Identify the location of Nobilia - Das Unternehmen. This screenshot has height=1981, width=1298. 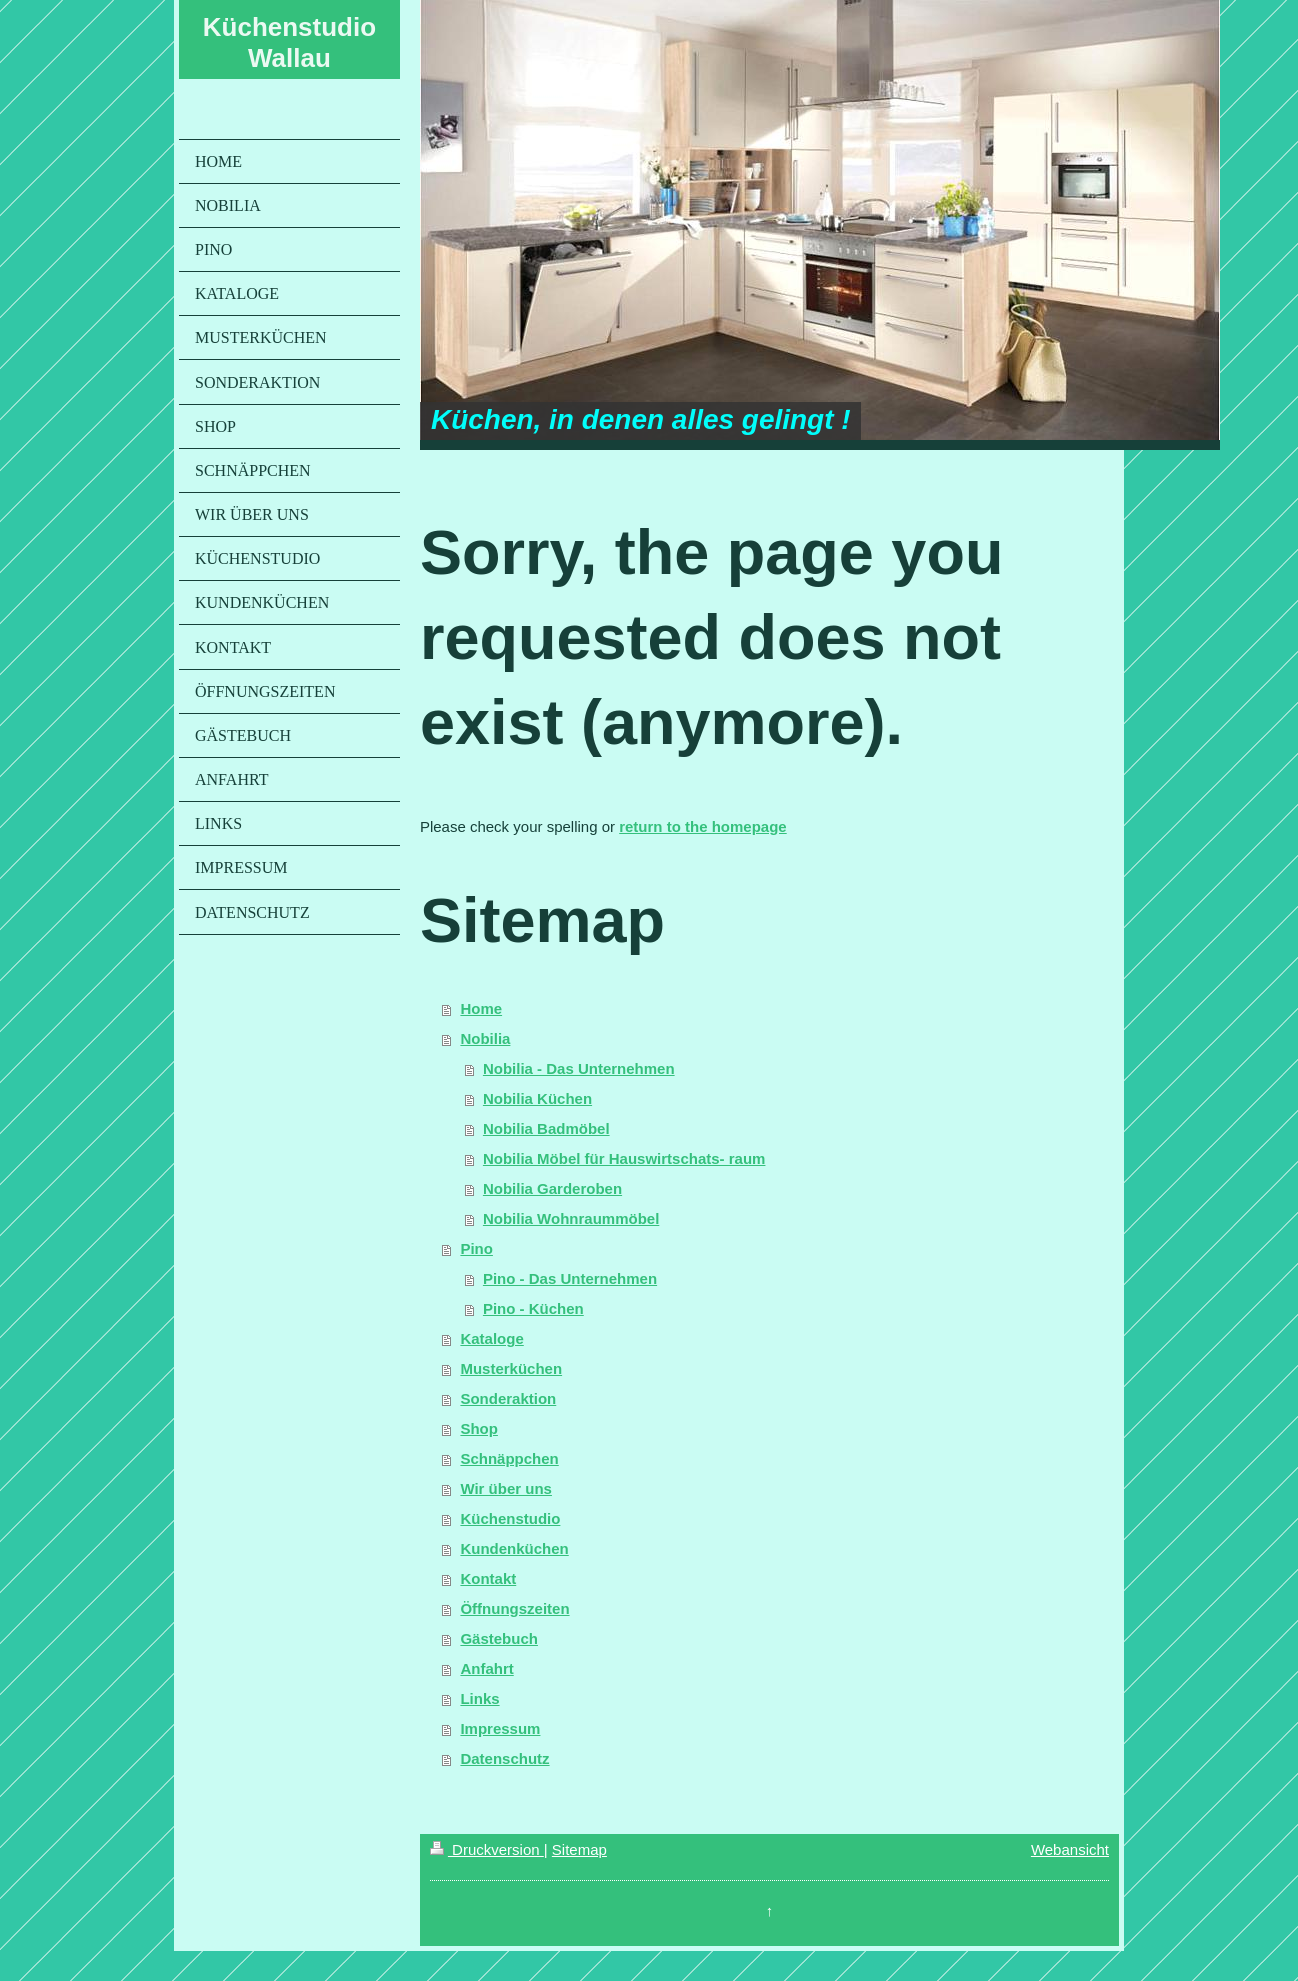
(579, 1068).